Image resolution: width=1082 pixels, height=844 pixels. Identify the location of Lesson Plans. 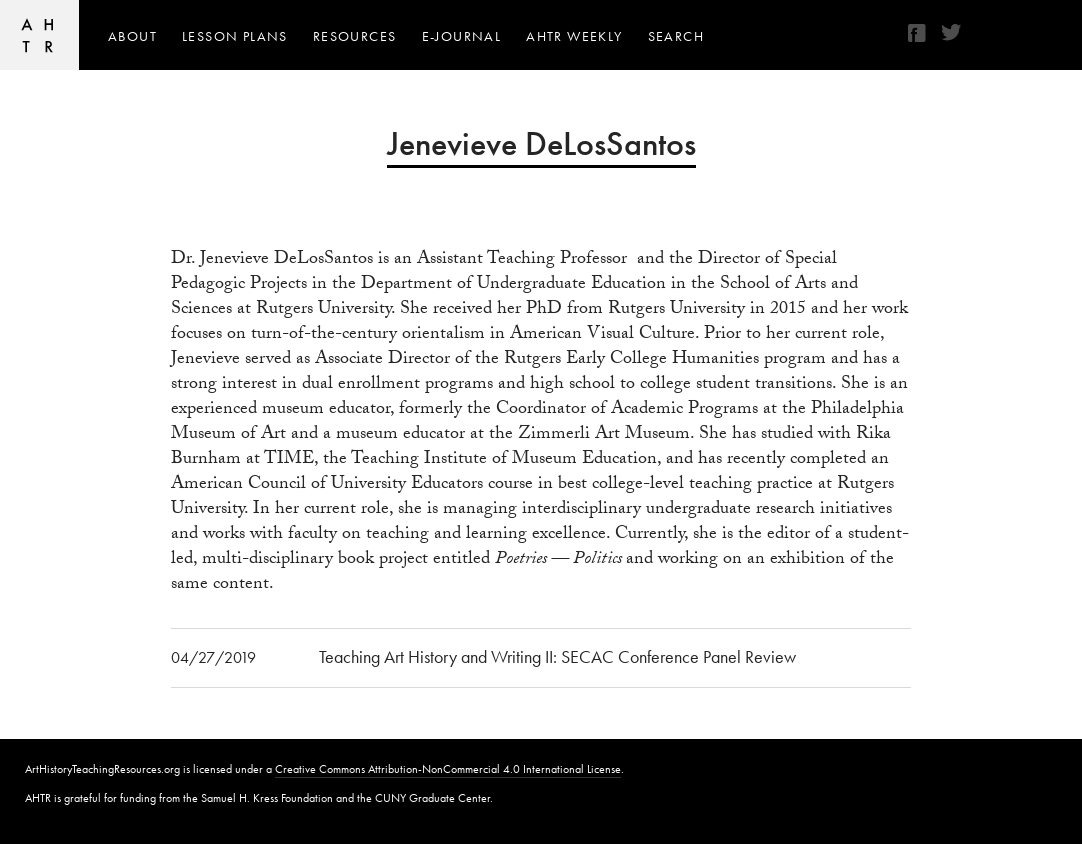
(235, 36).